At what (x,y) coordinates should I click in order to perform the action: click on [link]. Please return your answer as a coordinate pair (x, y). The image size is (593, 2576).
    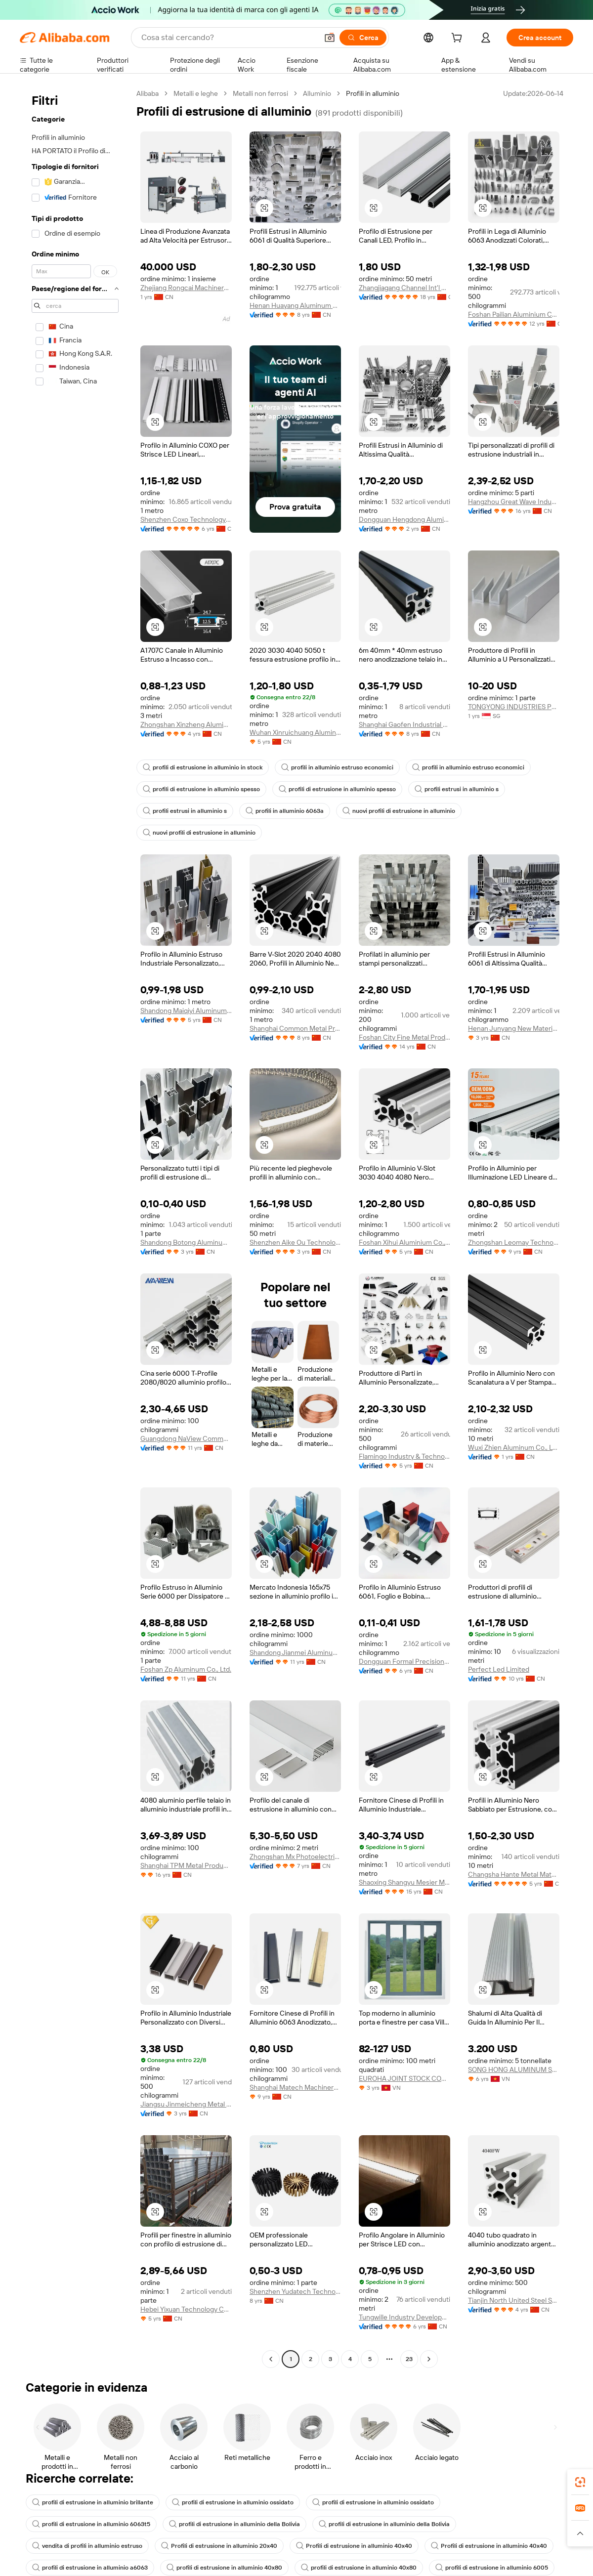
    Looking at the image, I should click on (580, 2482).